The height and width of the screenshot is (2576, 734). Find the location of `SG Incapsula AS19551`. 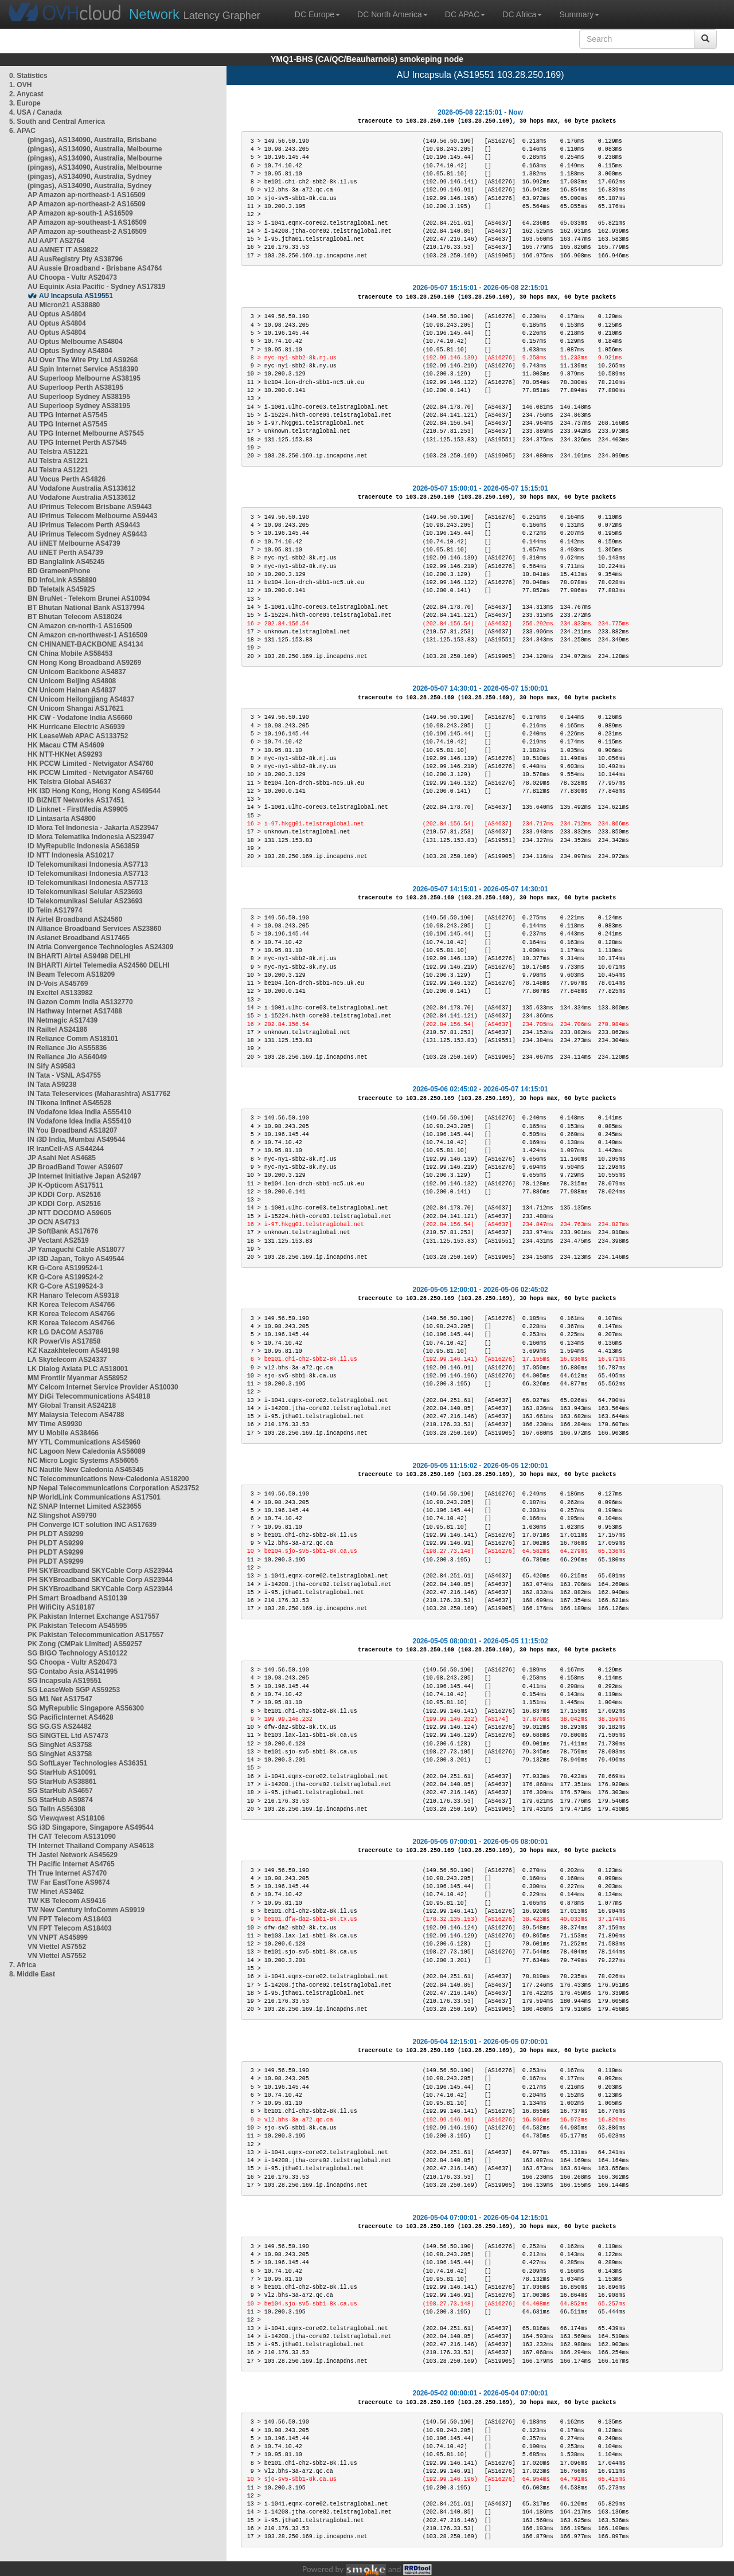

SG Incapsula AS19551 is located at coordinates (64, 1681).